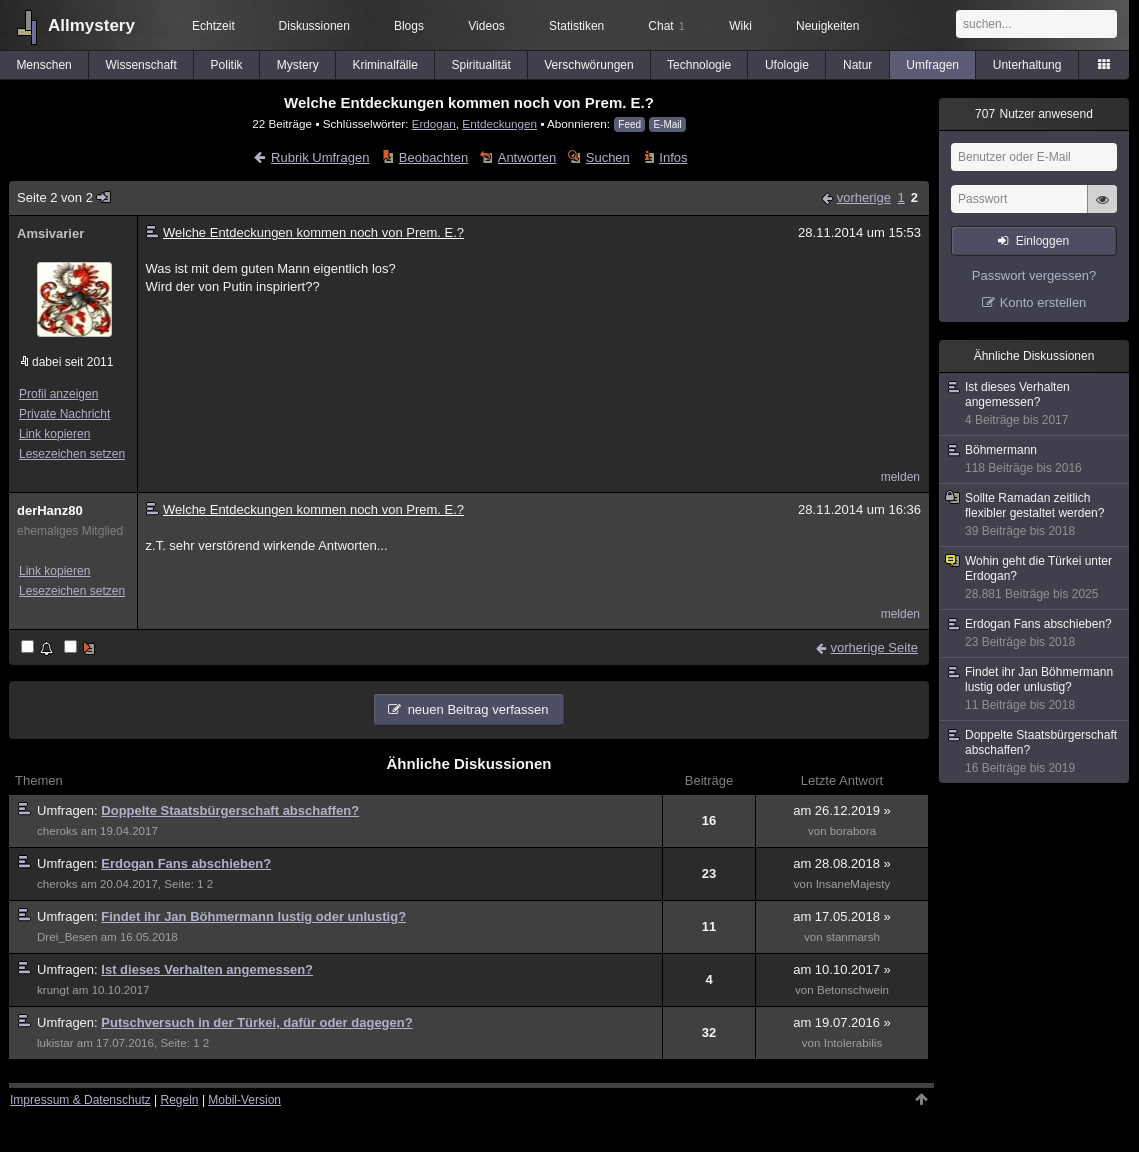 The width and height of the screenshot is (1139, 1152). What do you see at coordinates (384, 65) in the screenshot?
I see `Kriminalfälle` at bounding box center [384, 65].